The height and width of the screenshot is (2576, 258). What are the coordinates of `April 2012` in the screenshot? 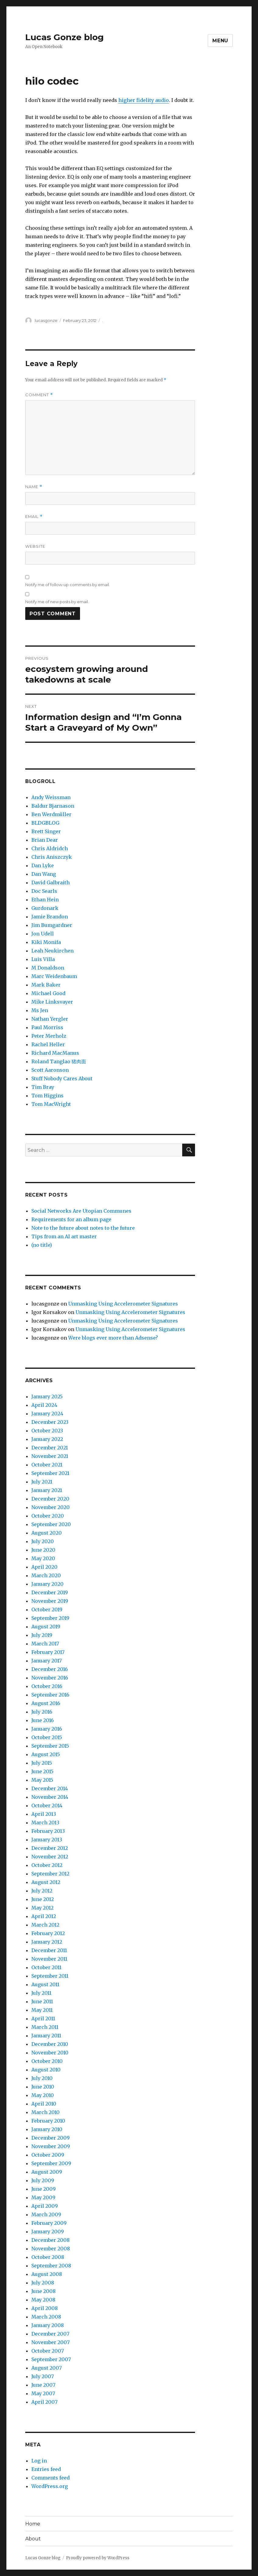 It's located at (43, 1916).